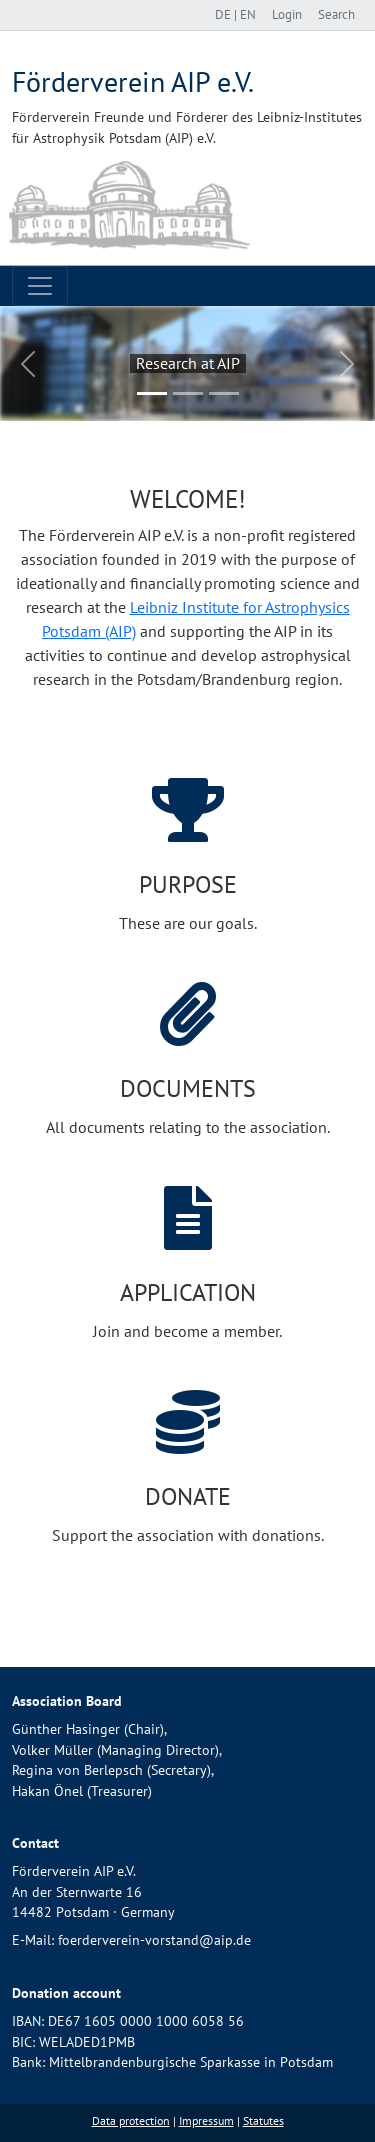  Describe the element at coordinates (206, 2120) in the screenshot. I see `Impressum` at that location.